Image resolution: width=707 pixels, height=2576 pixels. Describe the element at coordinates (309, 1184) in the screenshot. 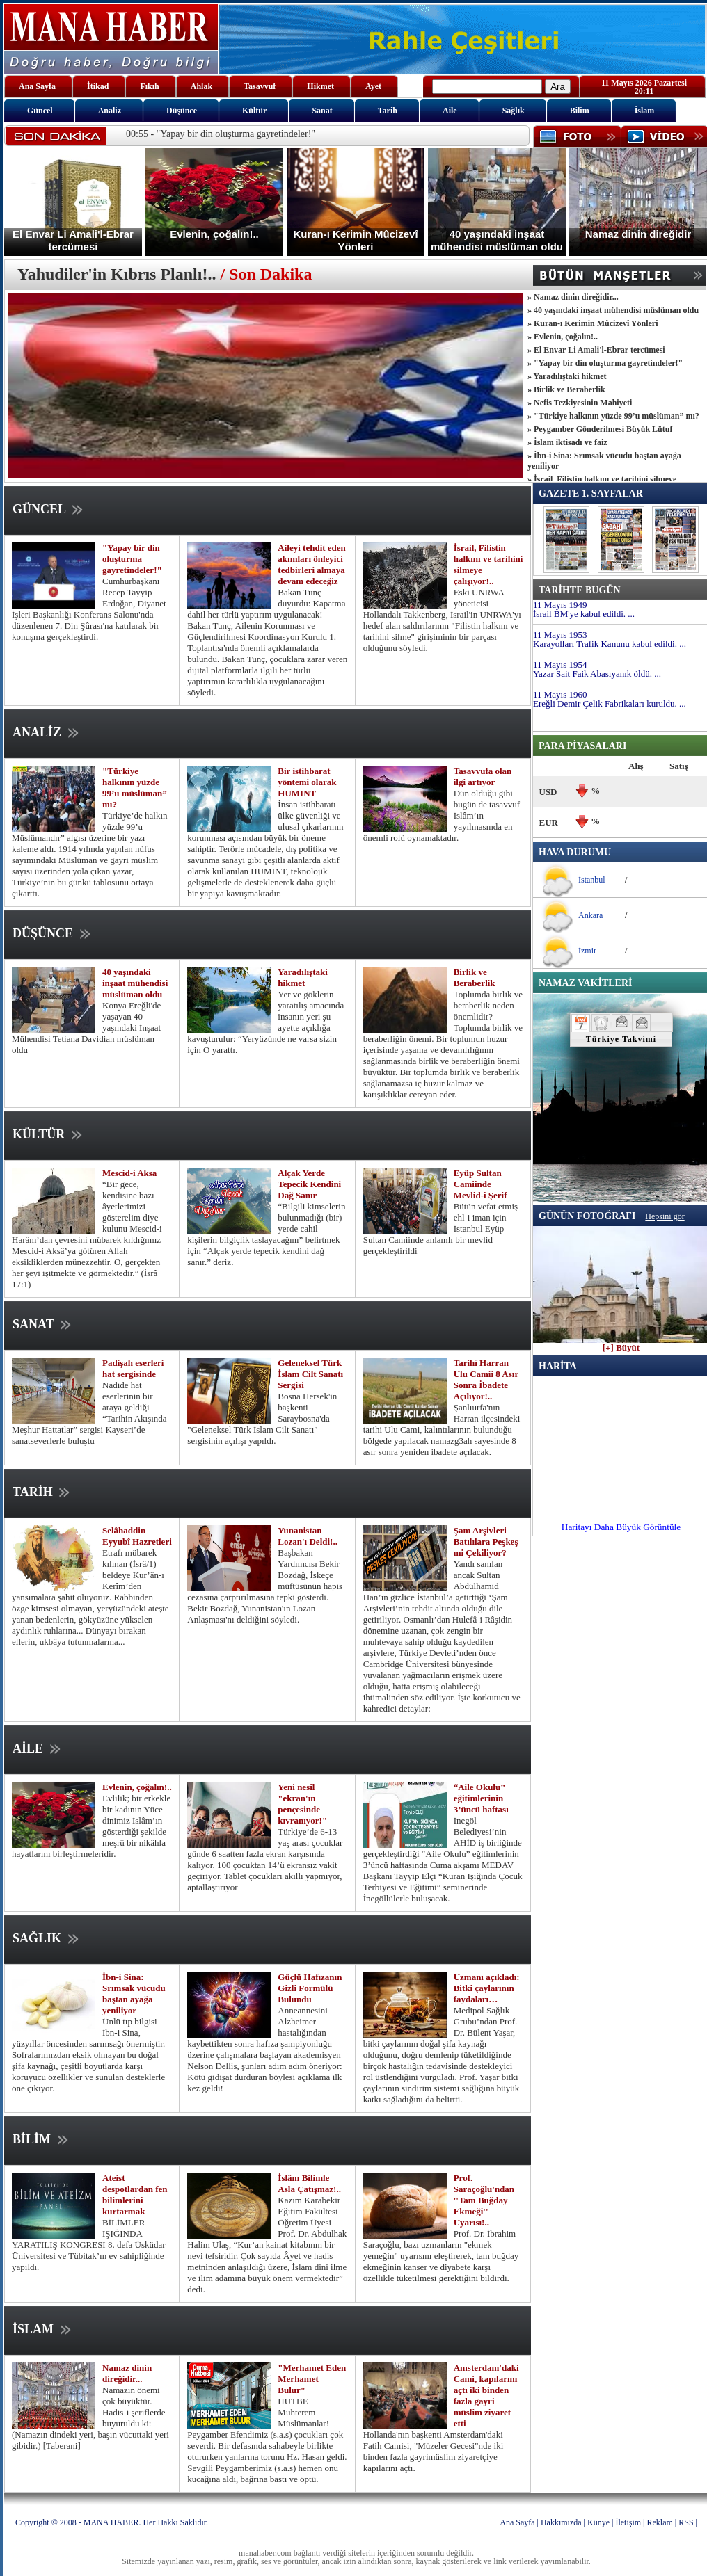

I see `Alçak Yerde Tepecik Kendini Dağ Sanır` at that location.